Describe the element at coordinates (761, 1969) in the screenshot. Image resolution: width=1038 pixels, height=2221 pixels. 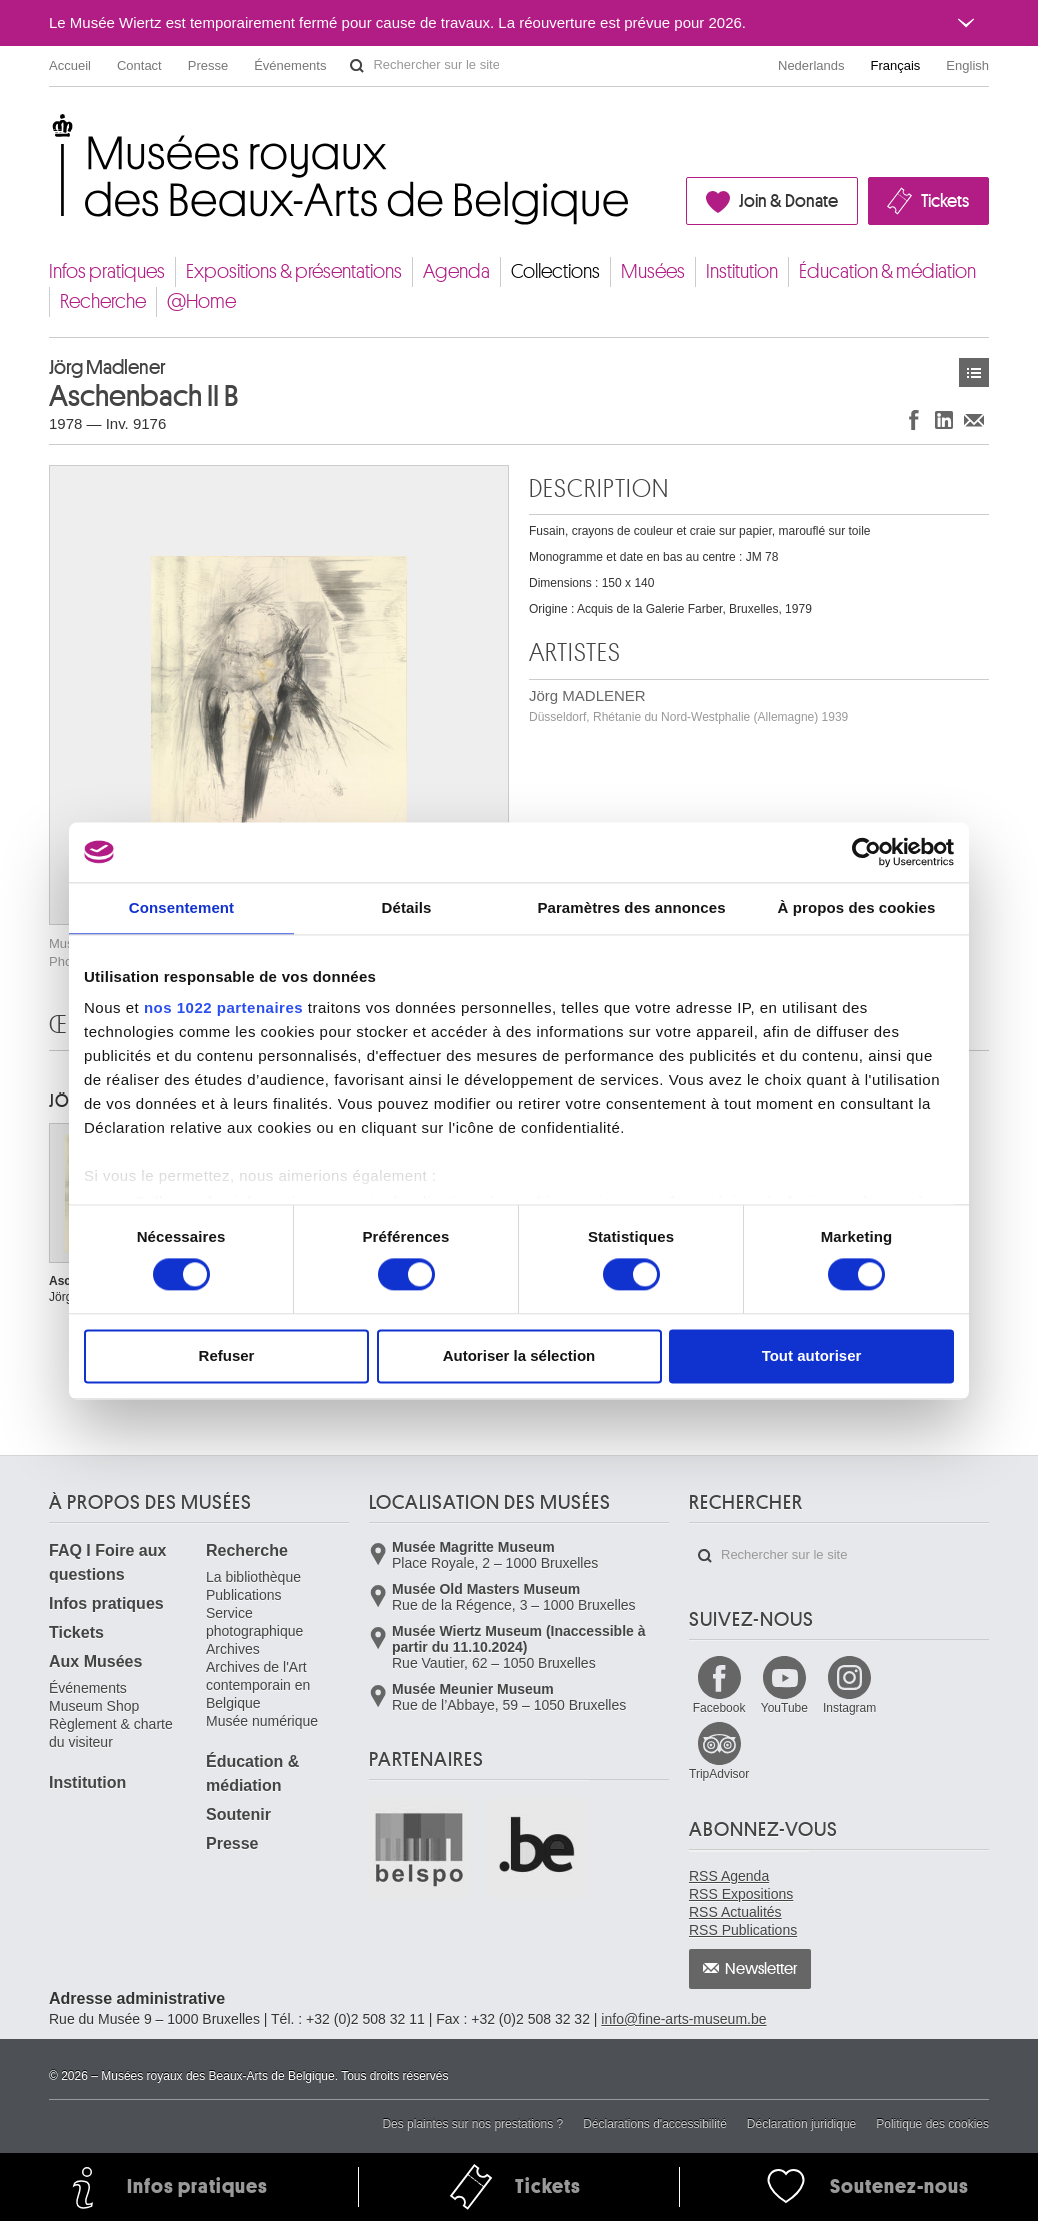
I see `Newsletter` at that location.